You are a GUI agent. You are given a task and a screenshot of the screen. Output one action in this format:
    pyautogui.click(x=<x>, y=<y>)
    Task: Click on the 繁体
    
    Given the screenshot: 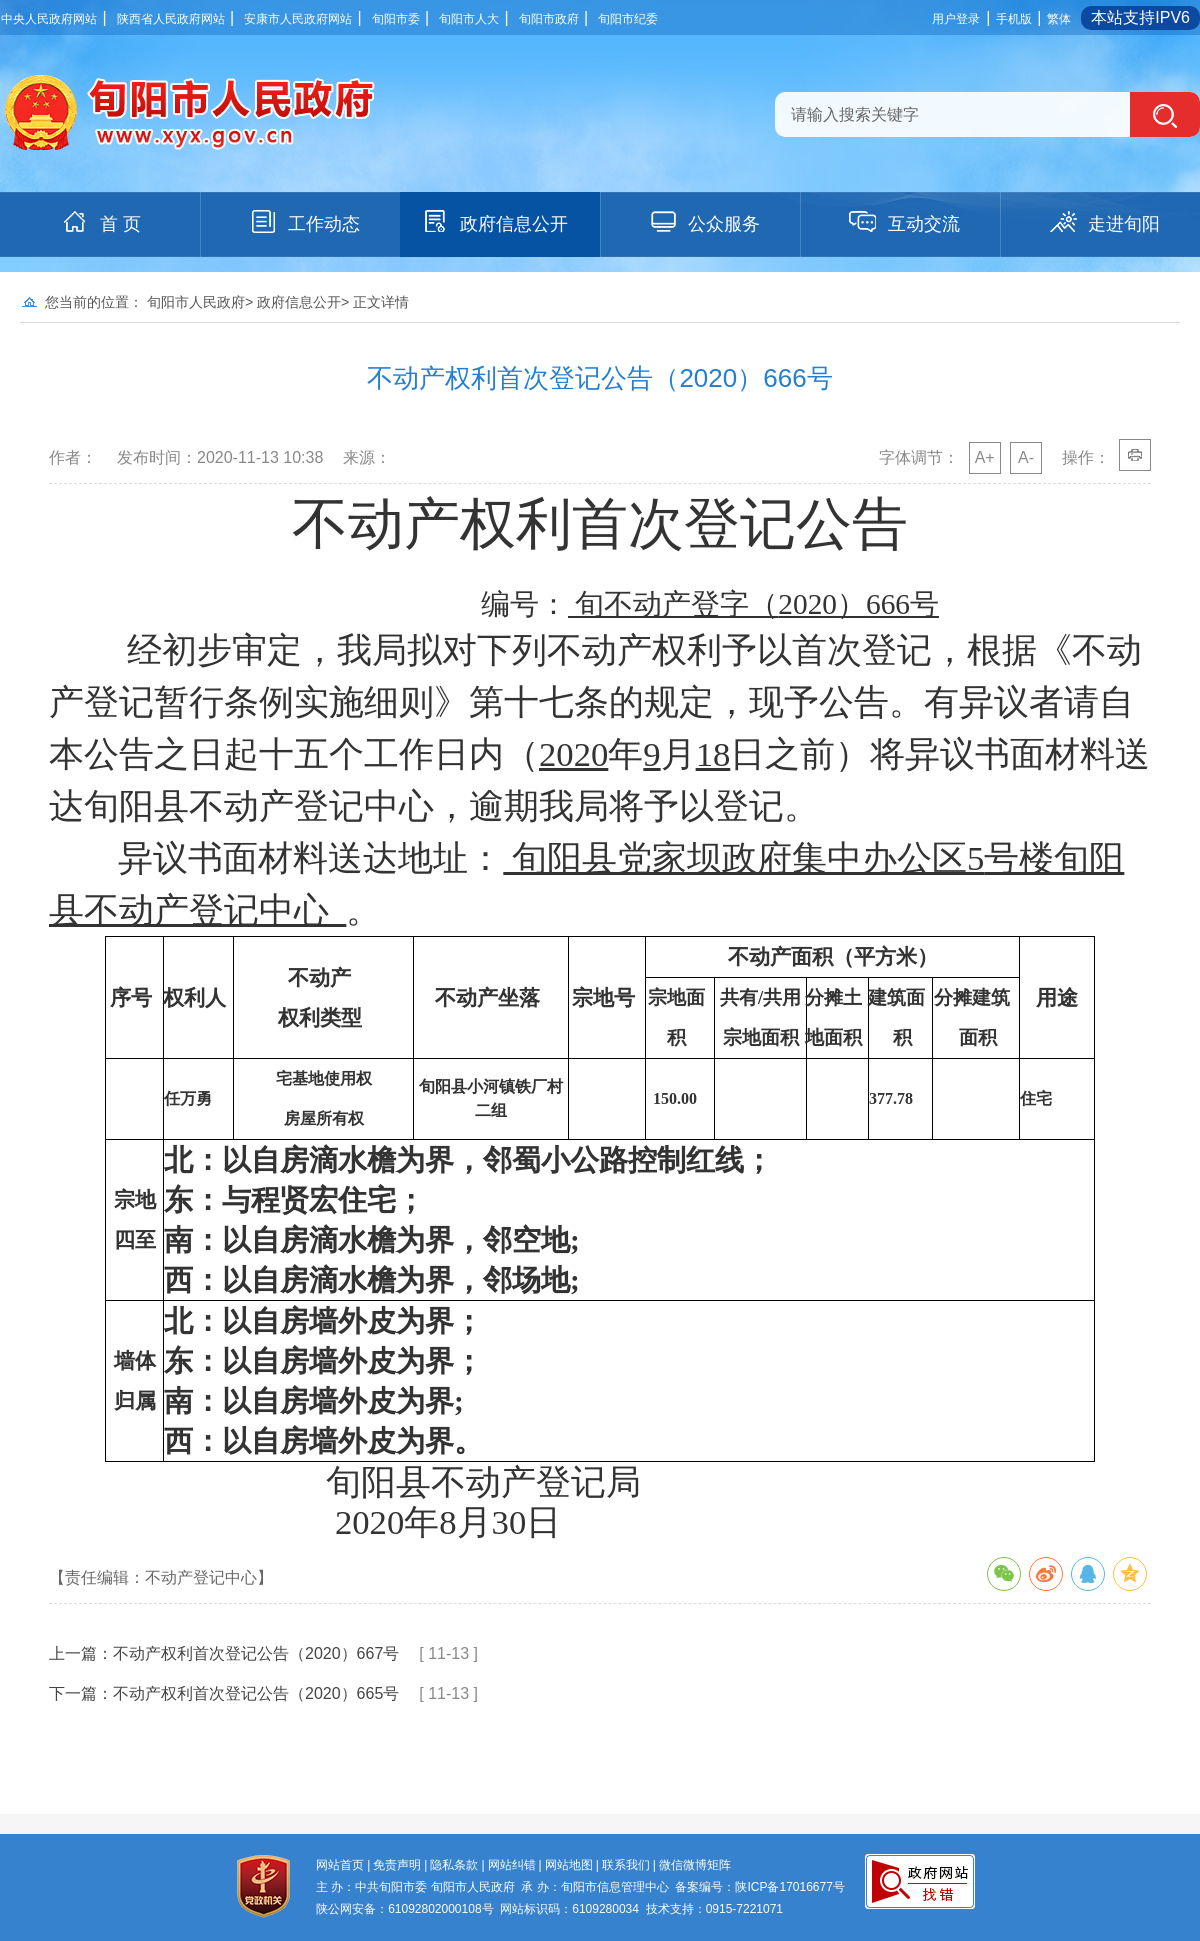 What is the action you would take?
    pyautogui.click(x=1059, y=19)
    